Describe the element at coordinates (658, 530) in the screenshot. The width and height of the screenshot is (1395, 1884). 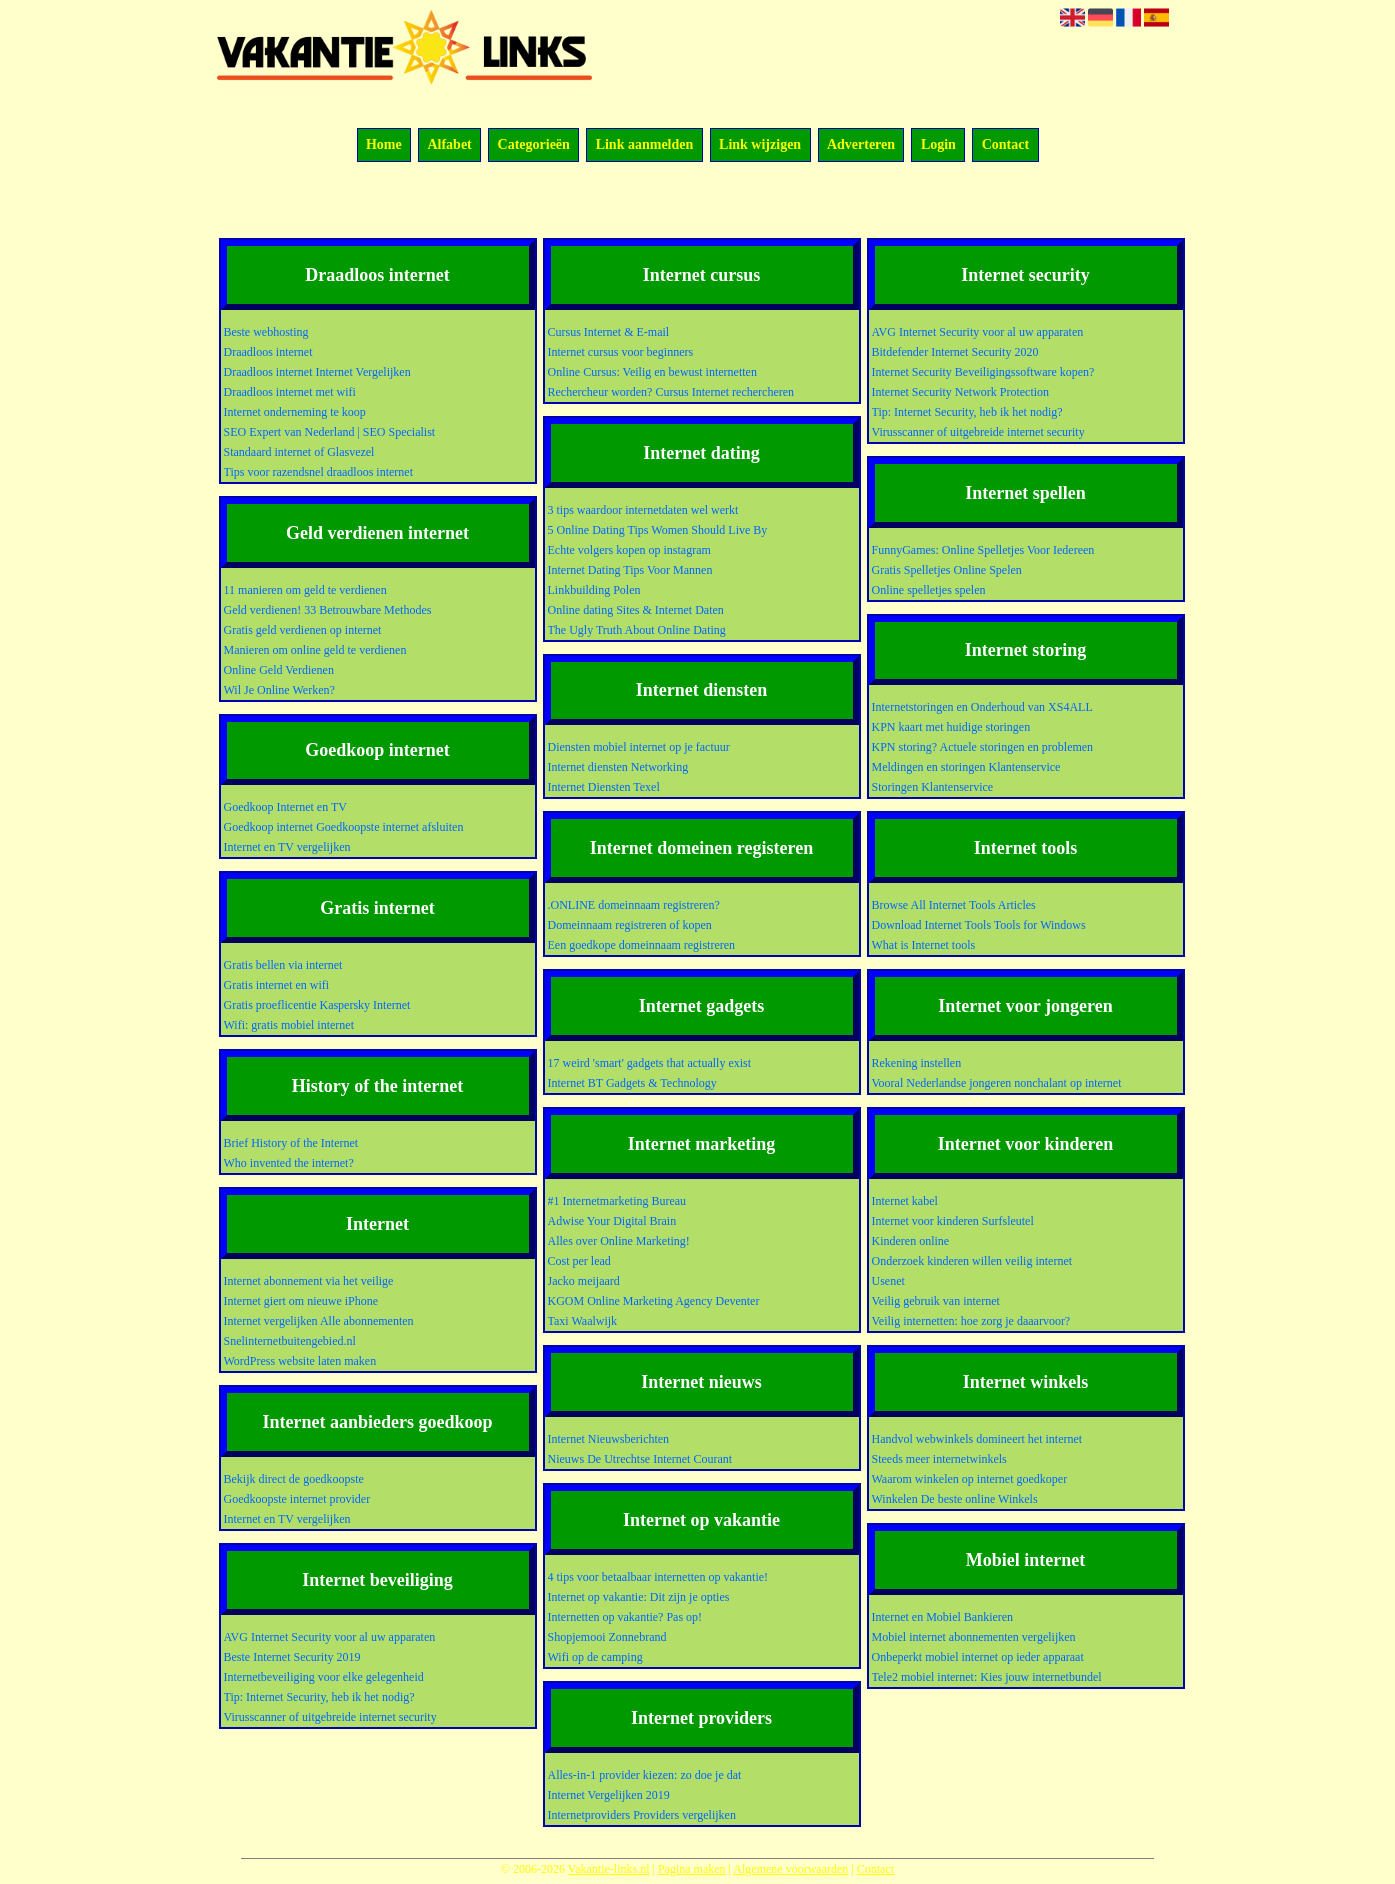
I see `5 Online Dating Tips Women Should Live By` at that location.